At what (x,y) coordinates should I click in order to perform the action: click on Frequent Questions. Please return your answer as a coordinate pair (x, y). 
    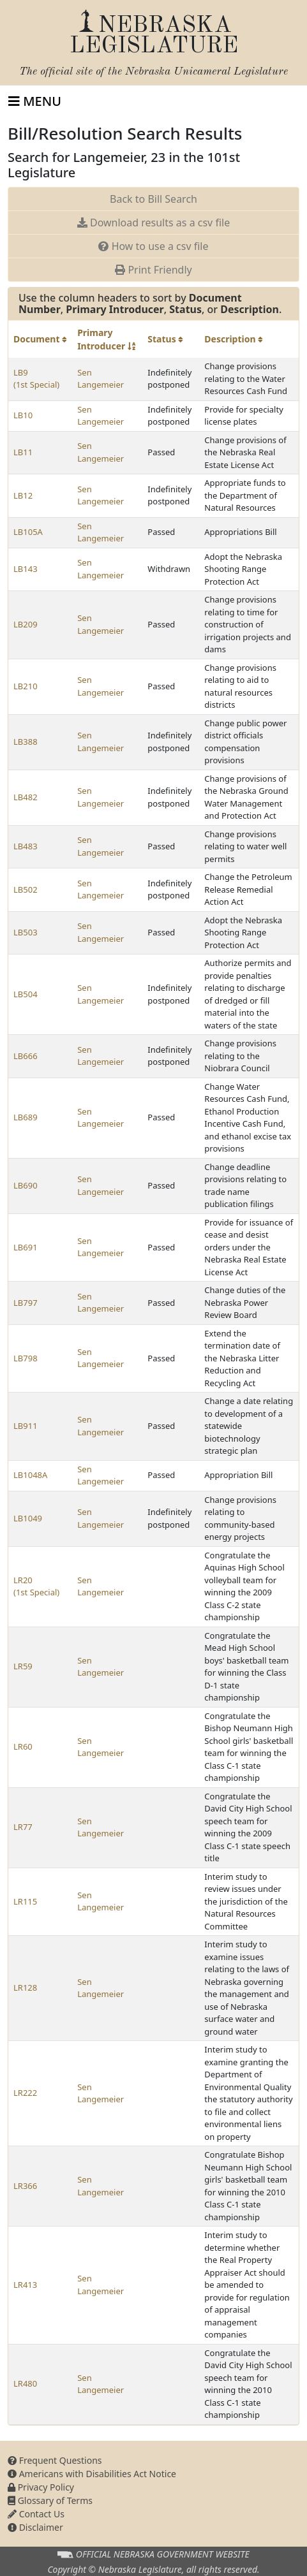
    Looking at the image, I should click on (55, 2460).